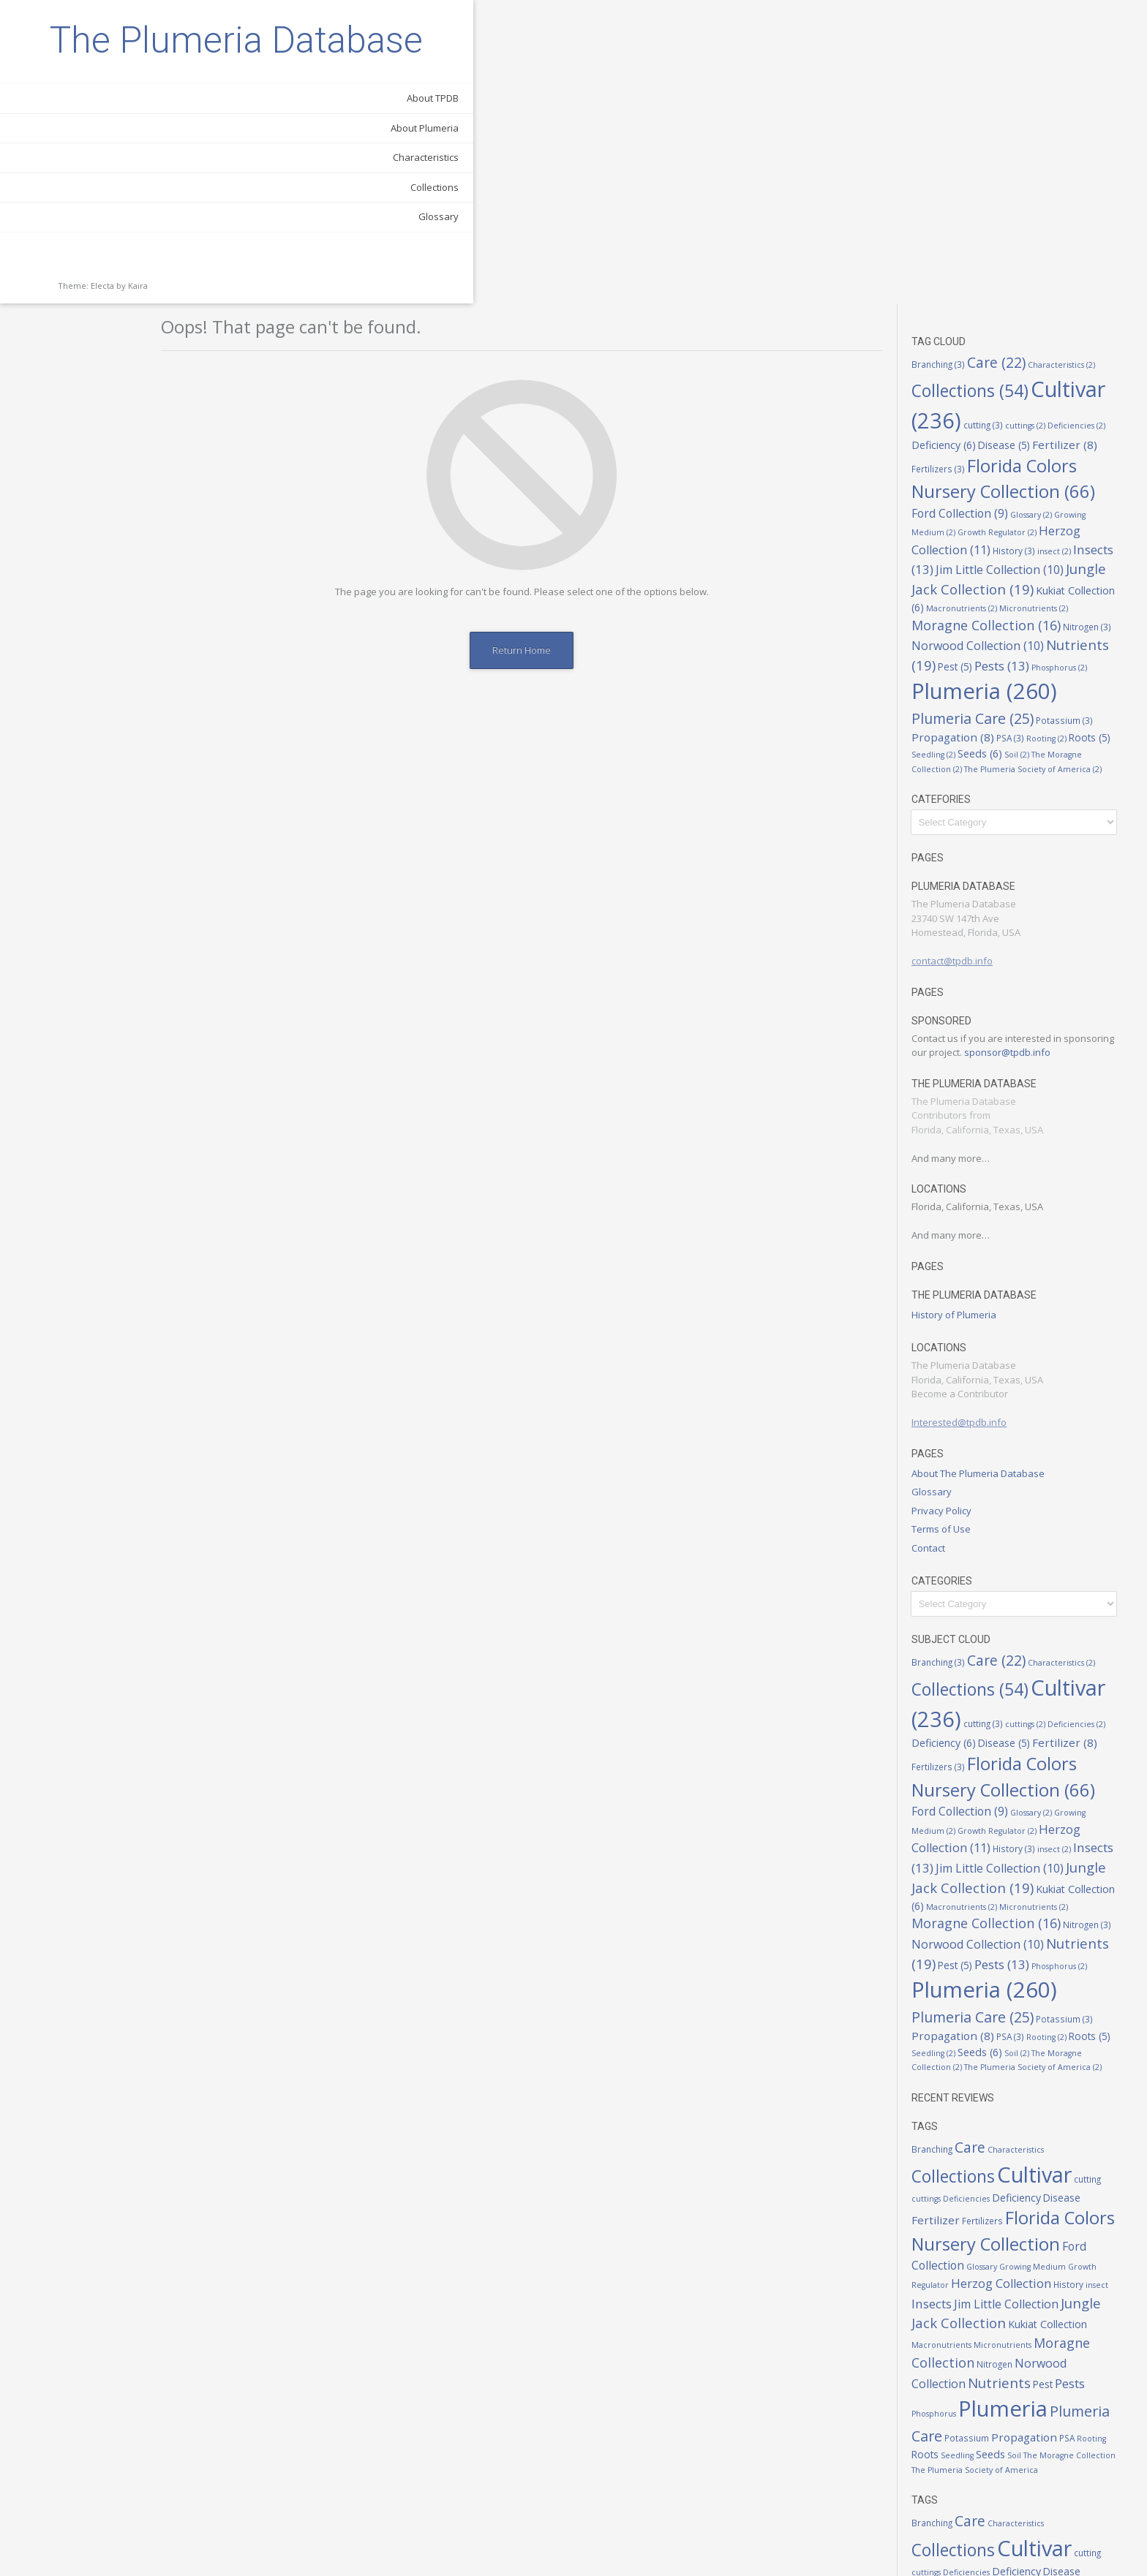 The width and height of the screenshot is (1147, 2576). I want to click on Micronutrients [Micronutrients (2 items)], so click(1048, 306).